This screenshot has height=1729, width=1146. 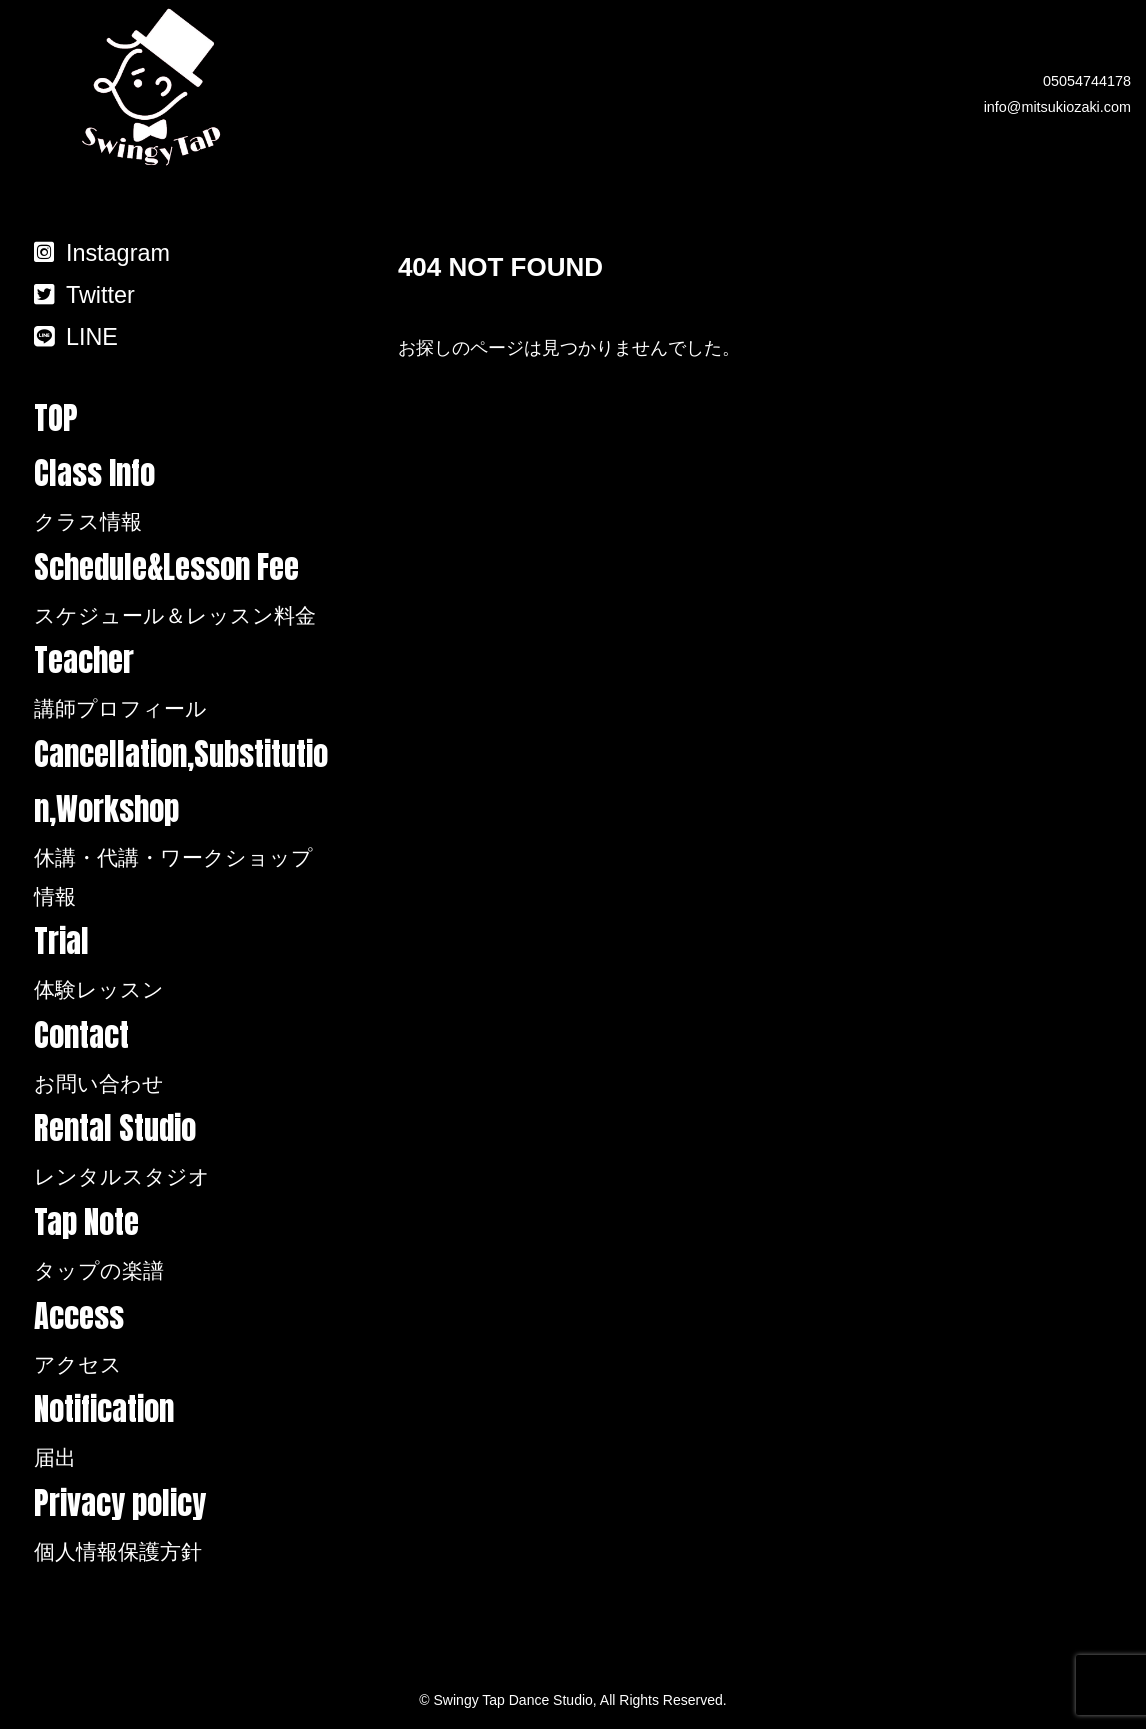 What do you see at coordinates (102, 253) in the screenshot?
I see `Instagram` at bounding box center [102, 253].